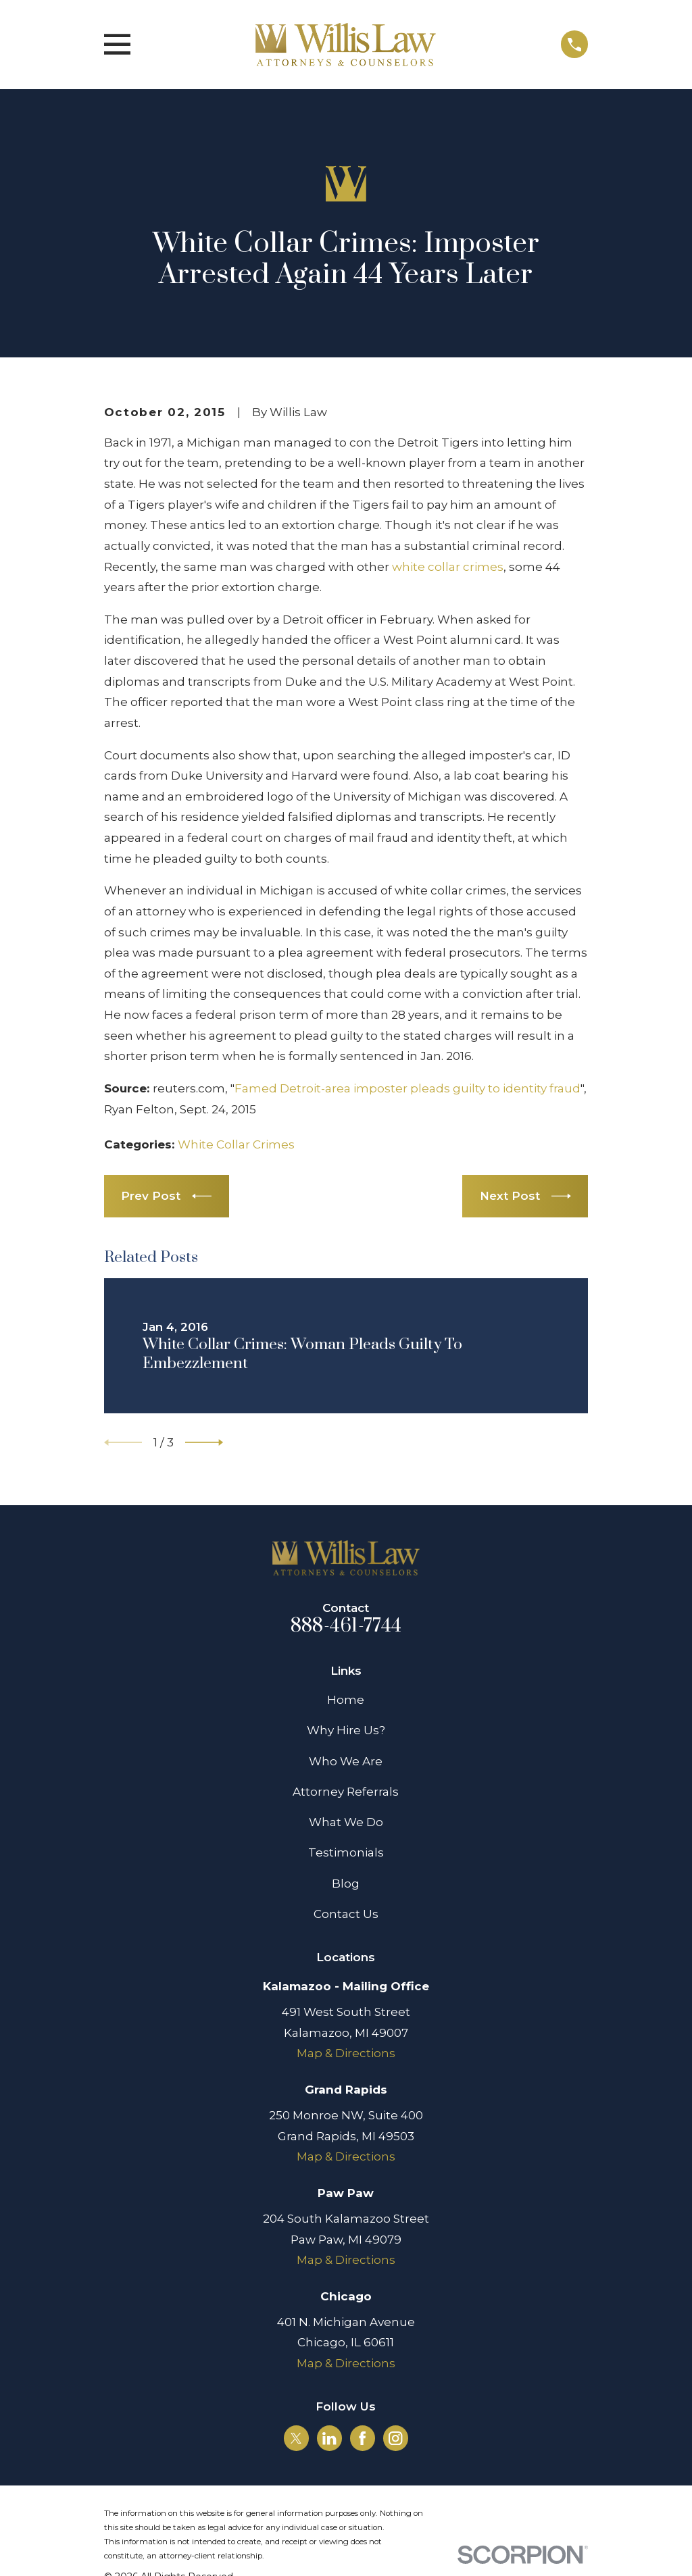 Image resolution: width=692 pixels, height=2576 pixels. What do you see at coordinates (204, 1442) in the screenshot?
I see `[View next item]` at bounding box center [204, 1442].